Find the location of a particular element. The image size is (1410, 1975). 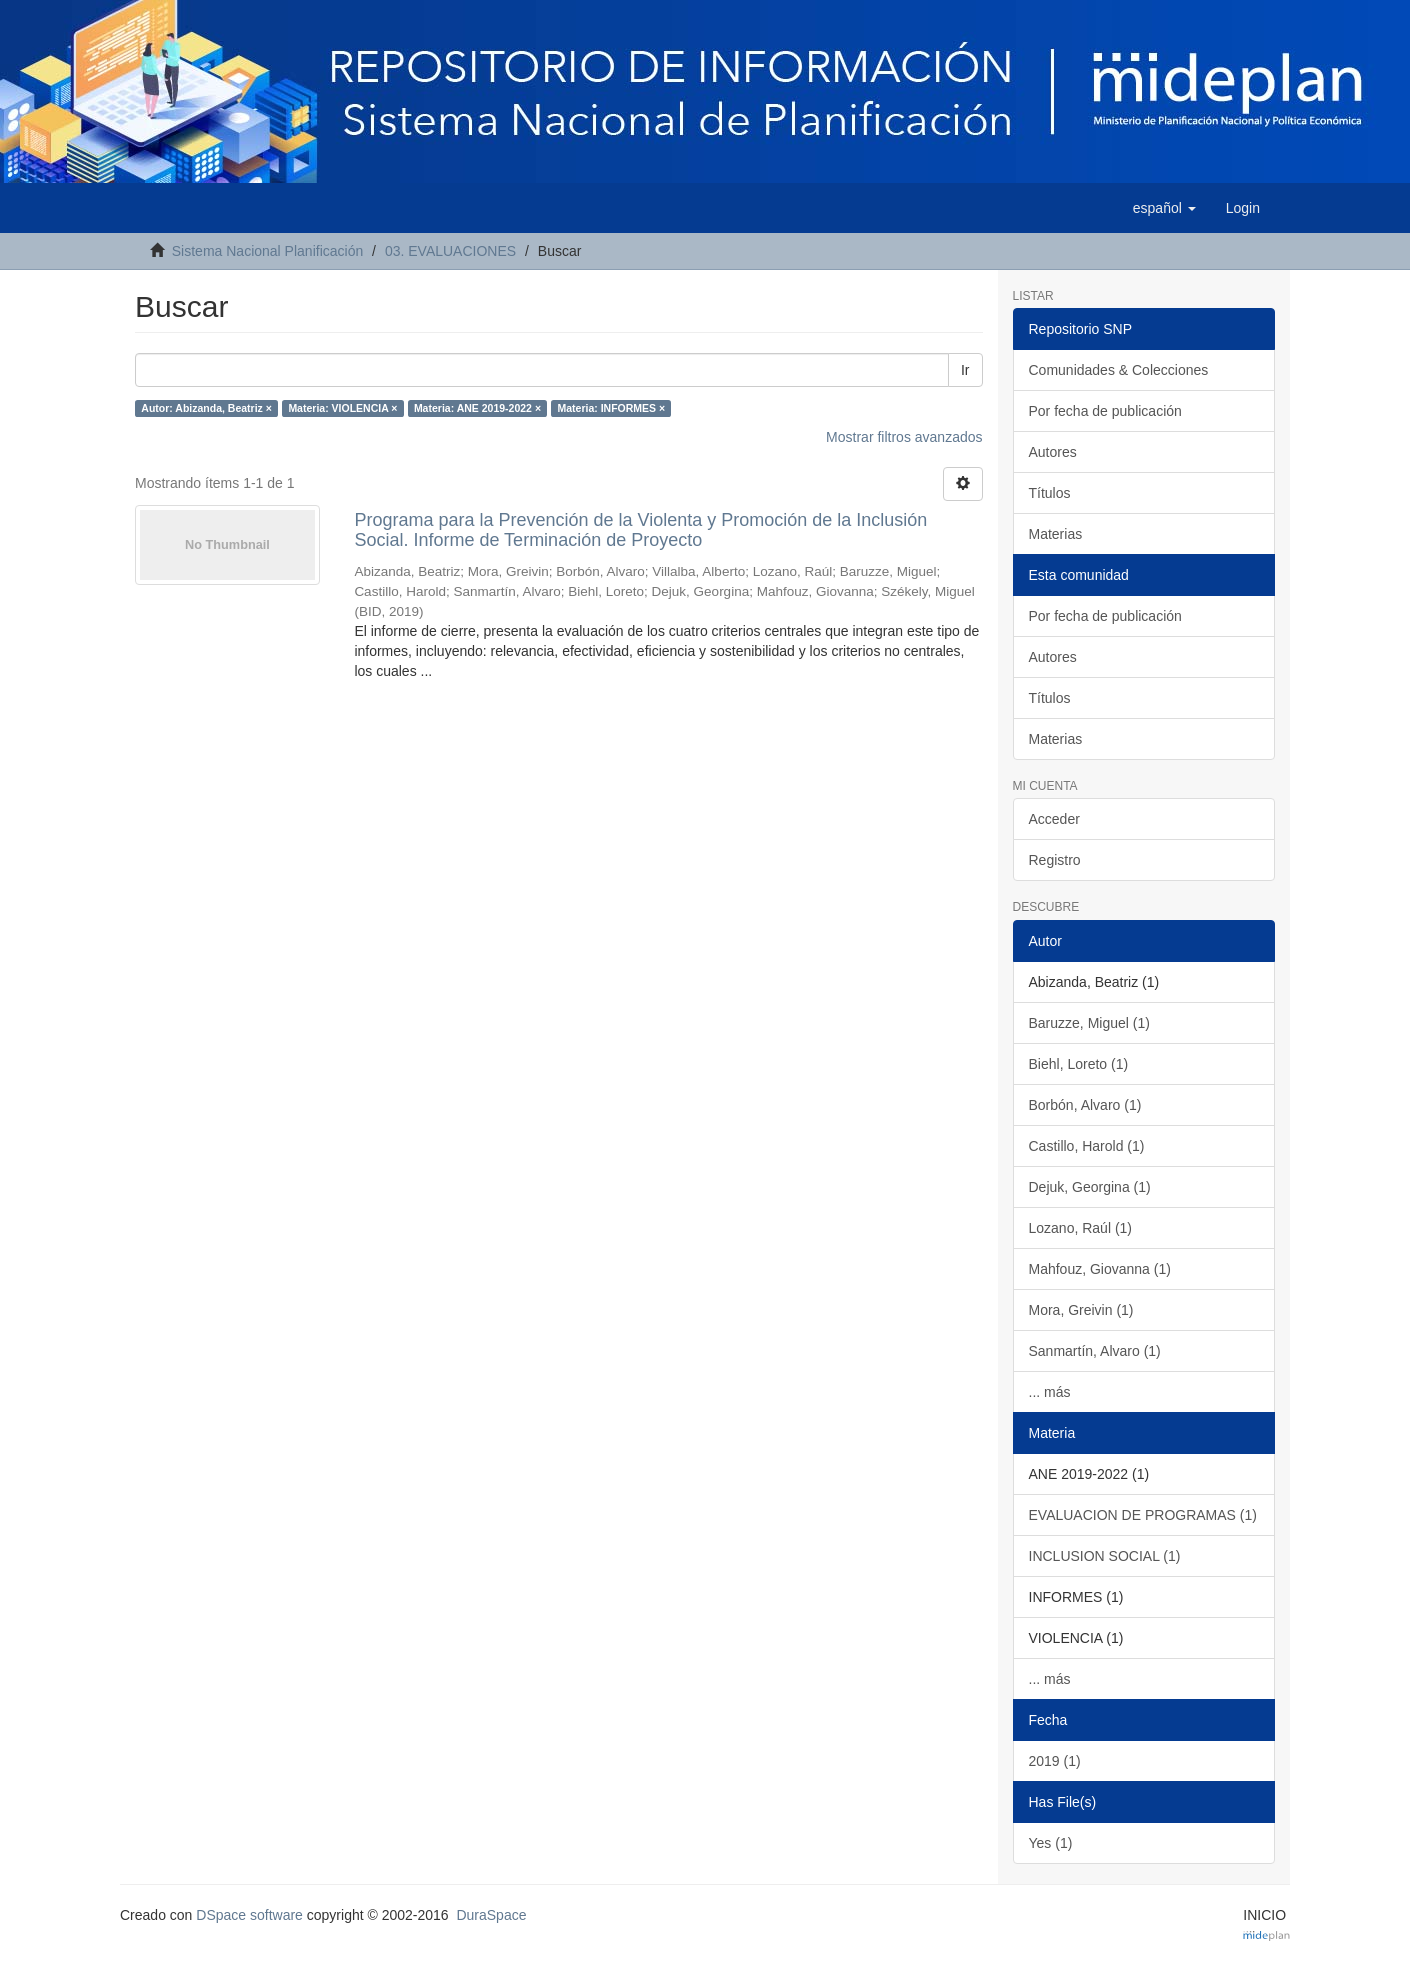

Lozano, Raúl (1) is located at coordinates (1081, 1228).